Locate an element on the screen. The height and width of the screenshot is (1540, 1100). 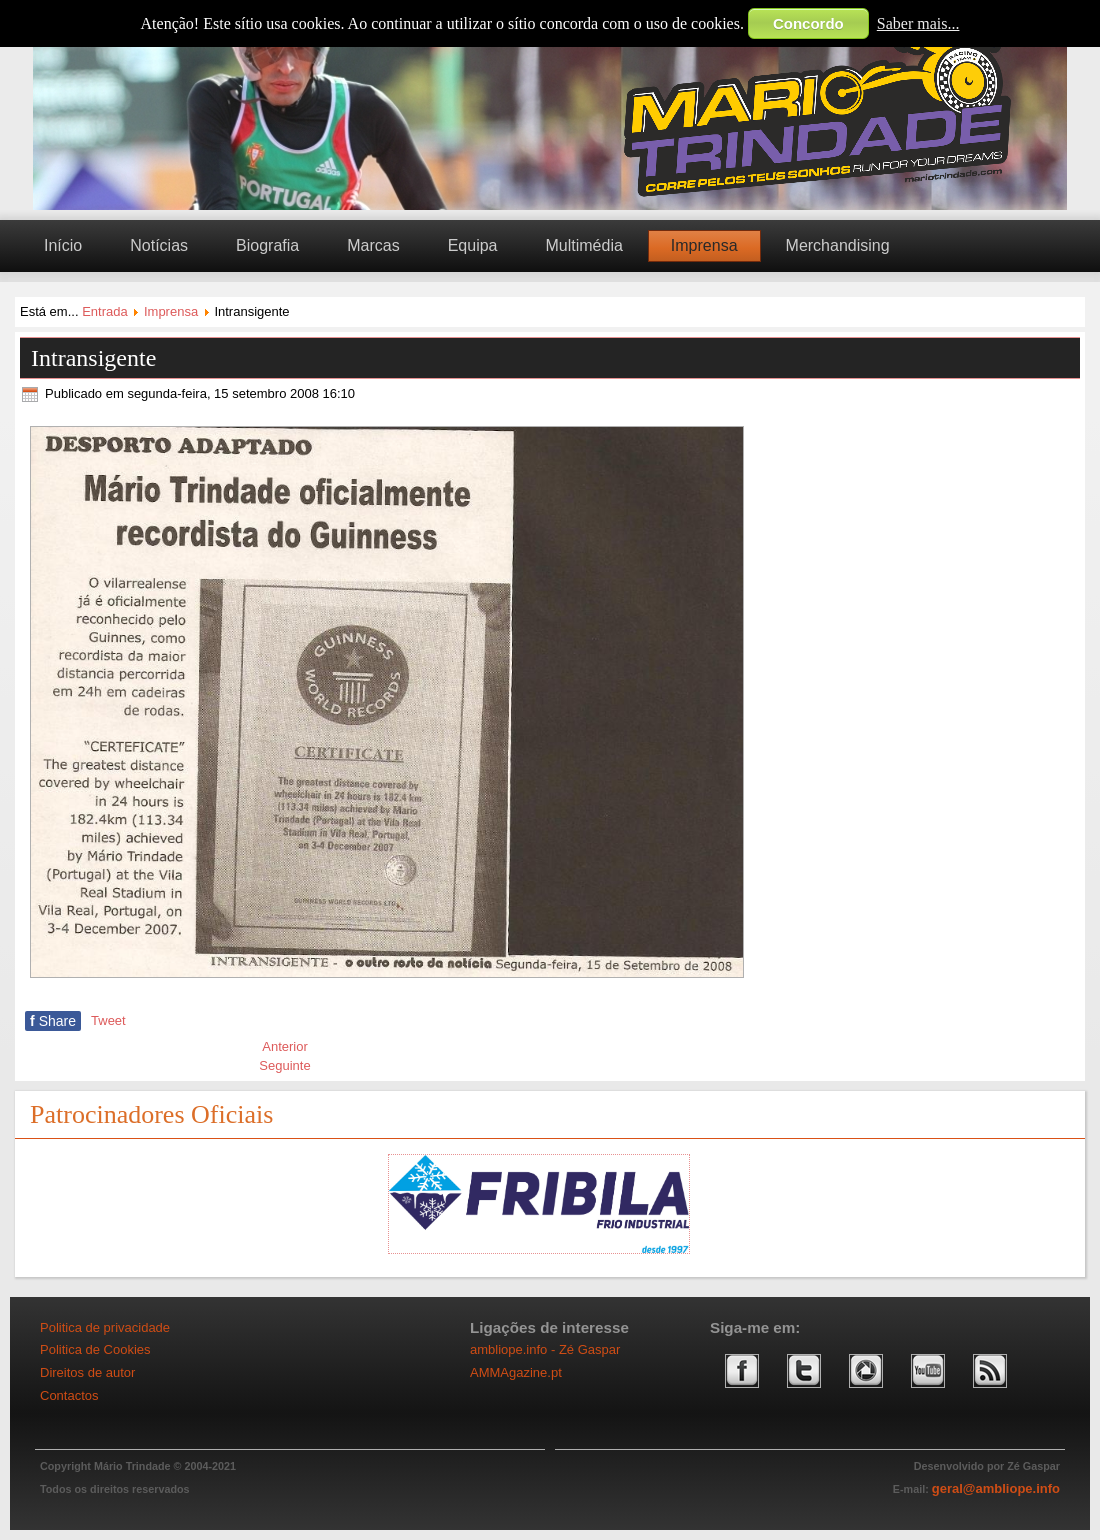
Início is located at coordinates (63, 245).